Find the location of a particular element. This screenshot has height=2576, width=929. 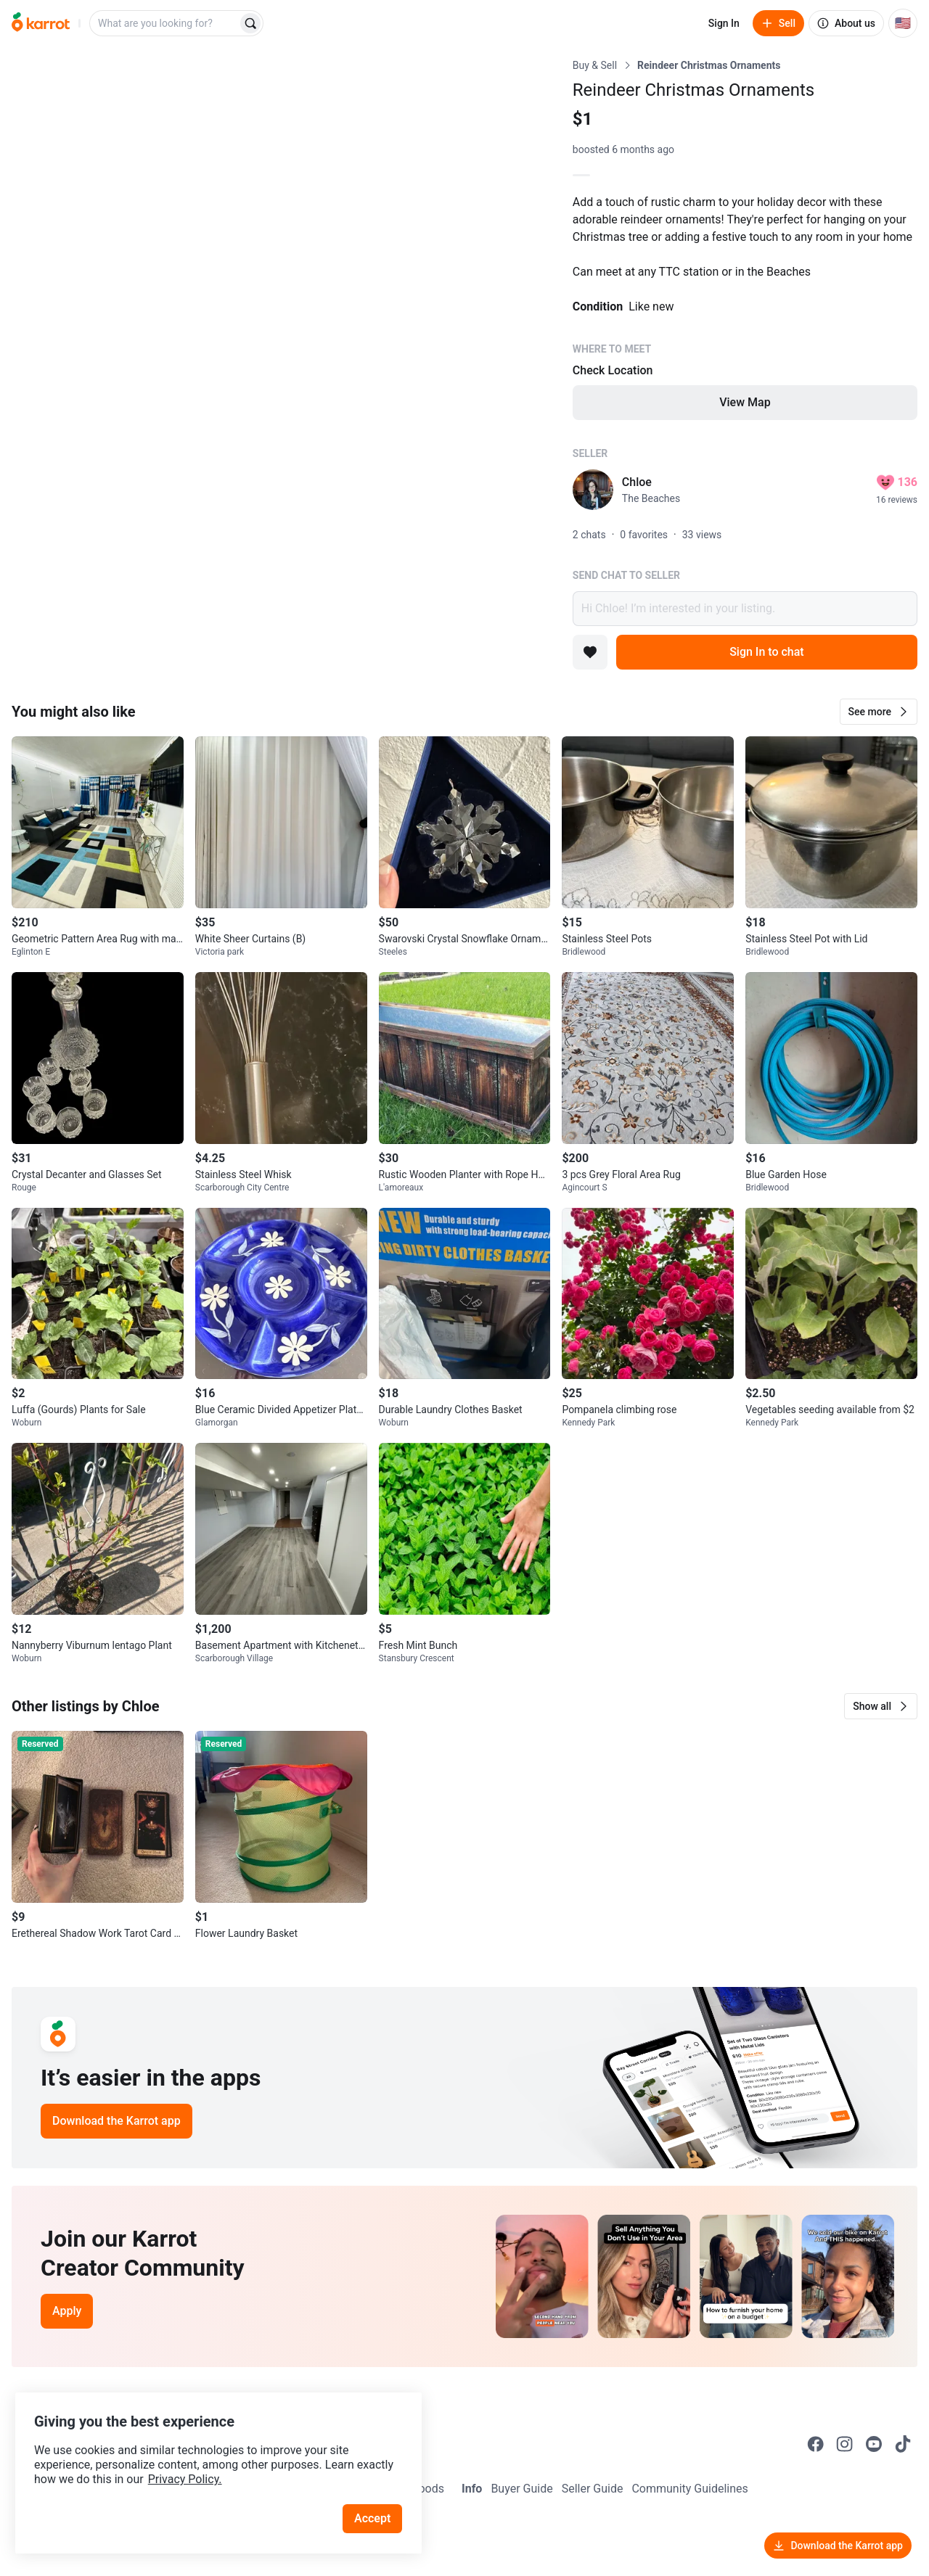

[Go to Karrot tiktok] is located at coordinates (903, 2444).